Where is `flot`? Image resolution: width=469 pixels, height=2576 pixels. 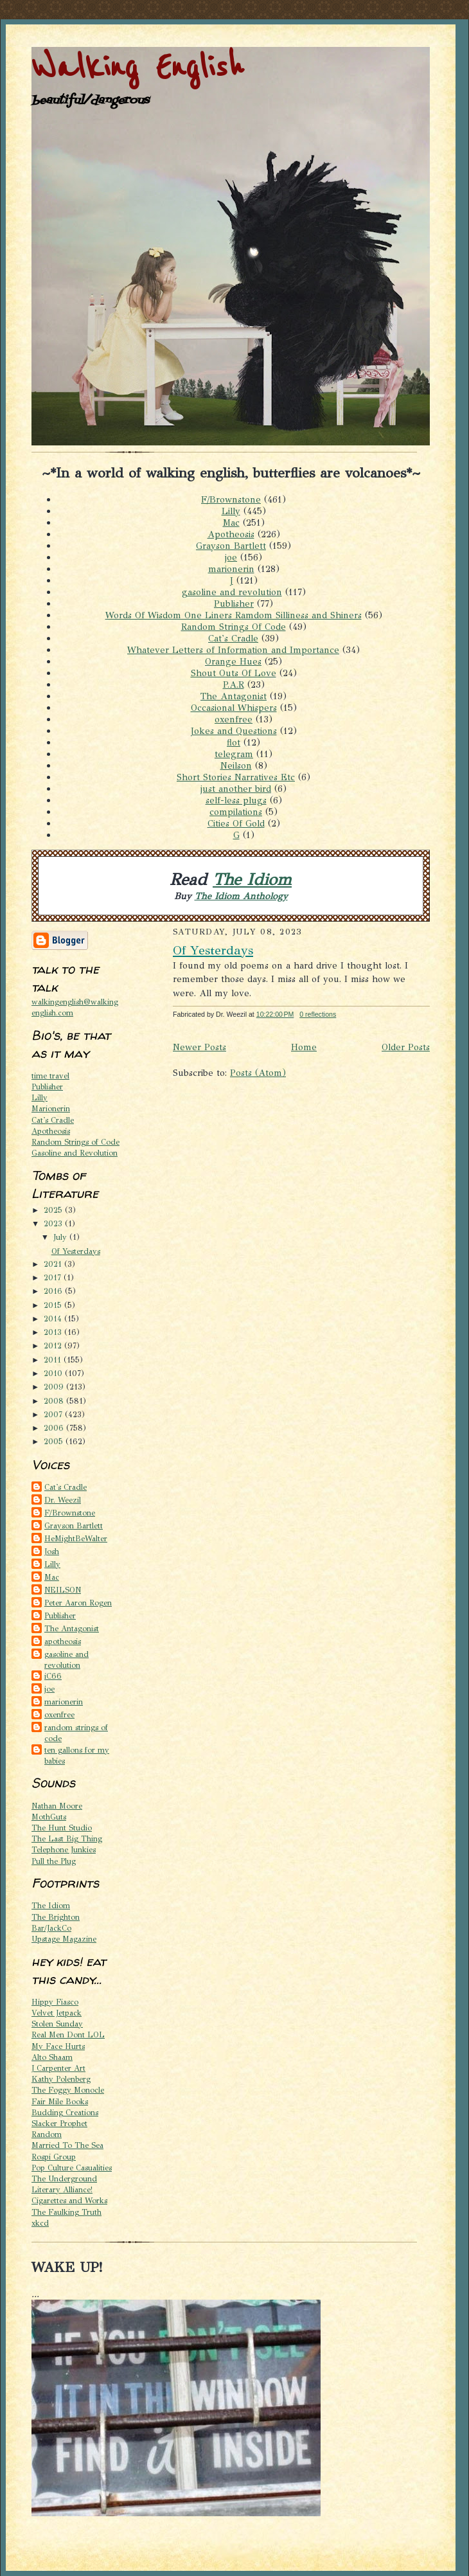 flot is located at coordinates (233, 742).